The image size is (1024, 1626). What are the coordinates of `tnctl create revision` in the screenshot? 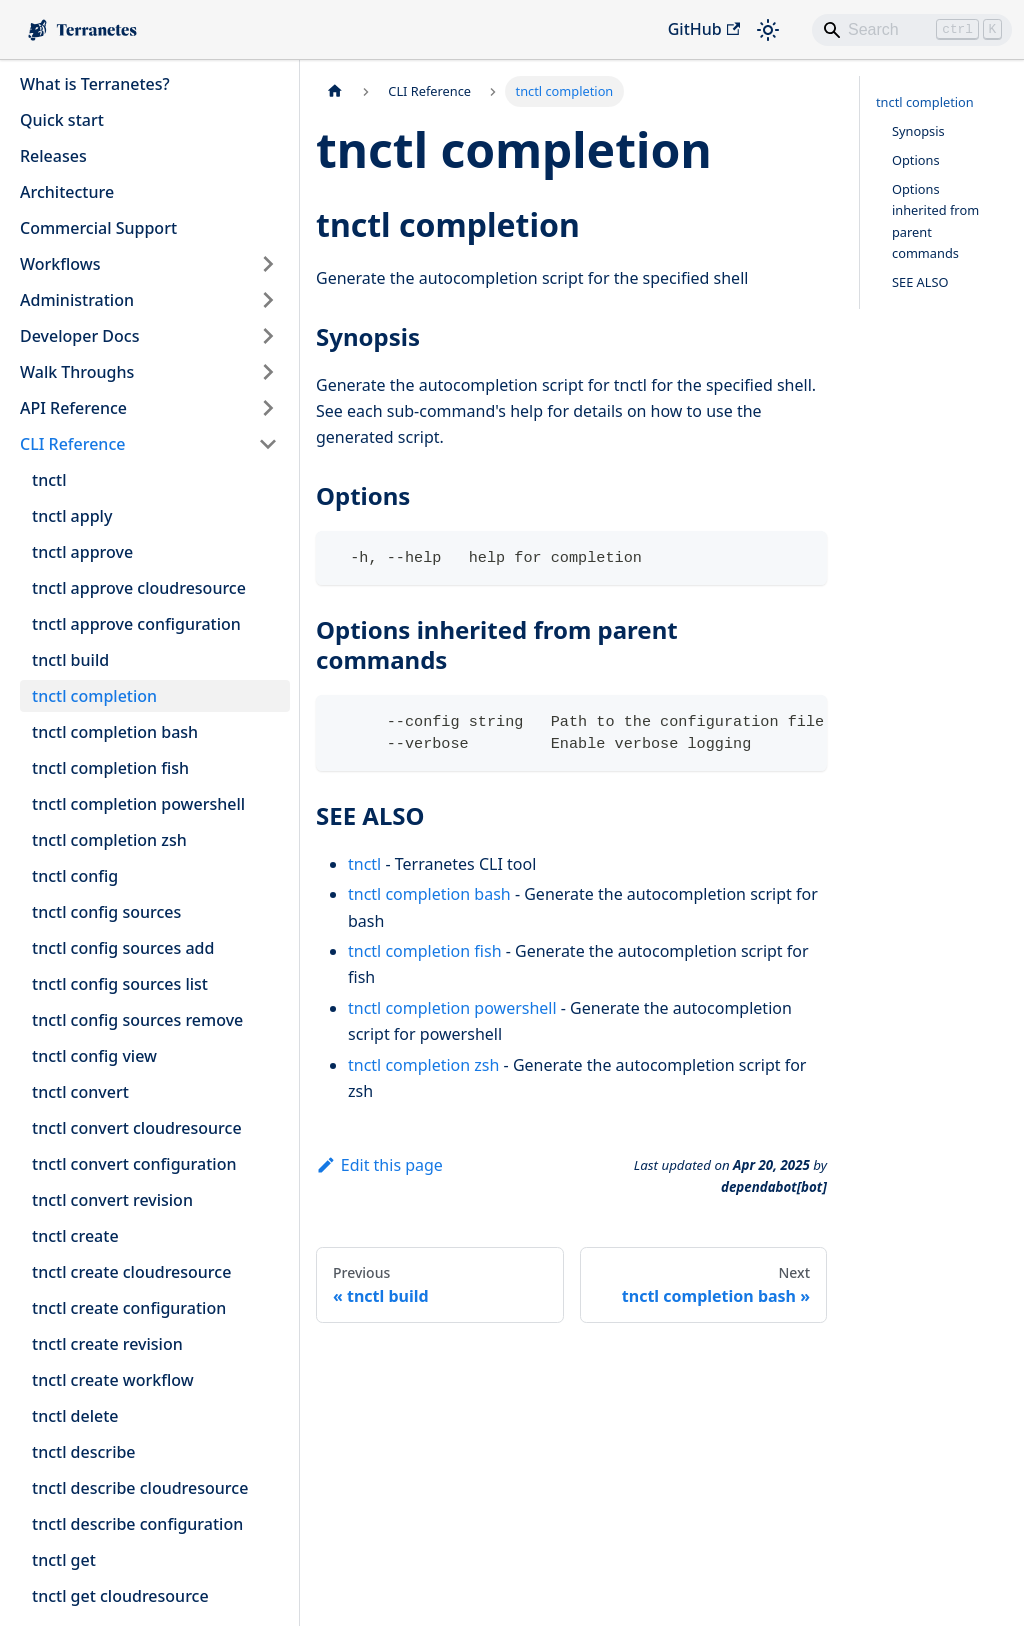 It's located at (107, 1344).